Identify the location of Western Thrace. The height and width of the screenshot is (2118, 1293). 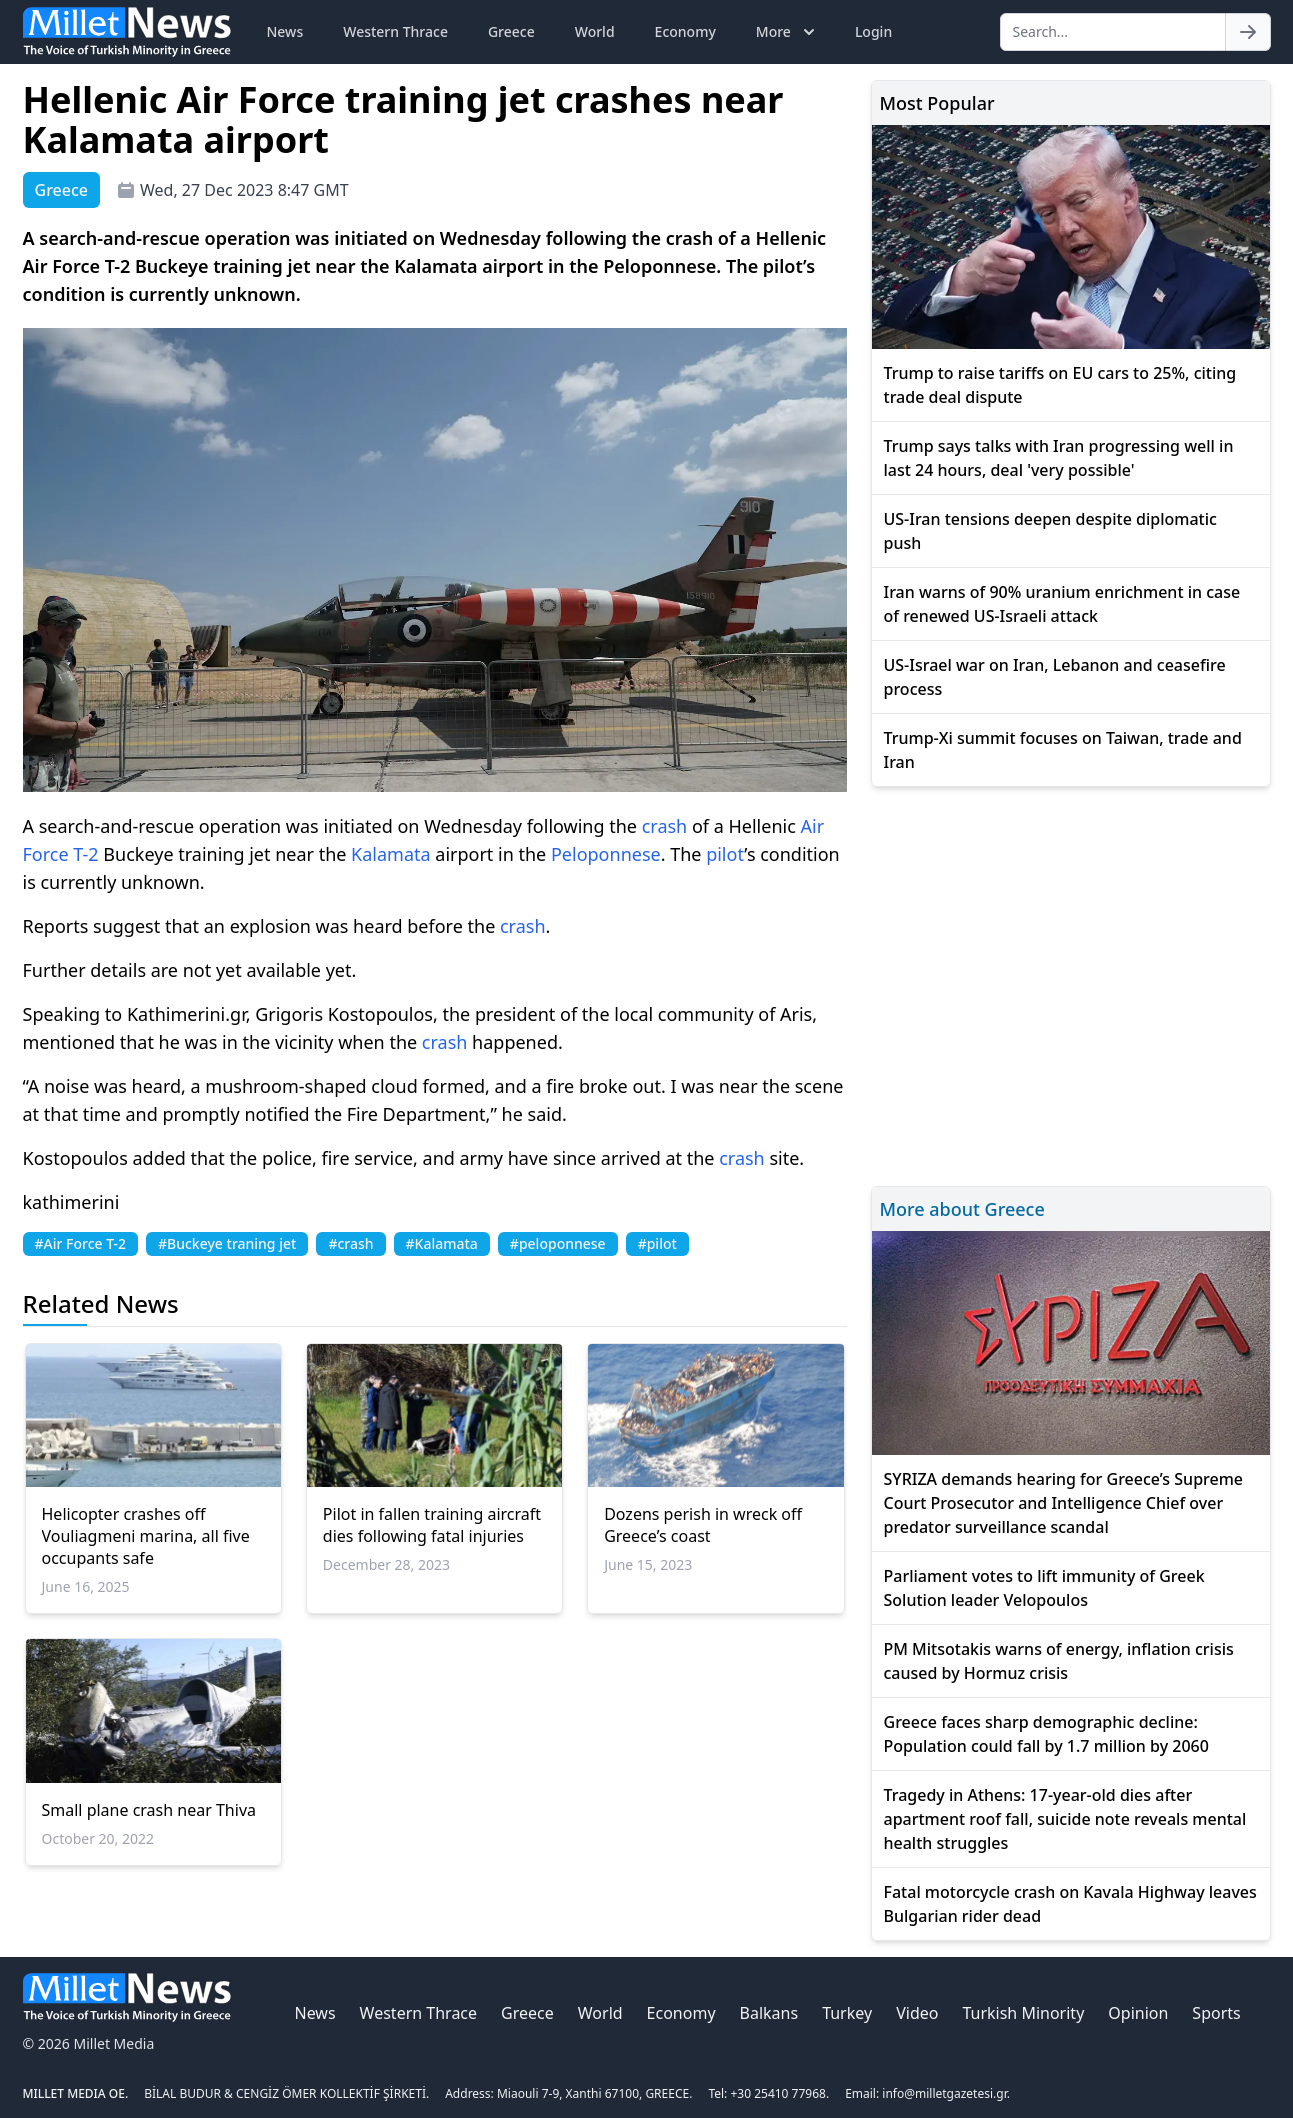
(395, 31).